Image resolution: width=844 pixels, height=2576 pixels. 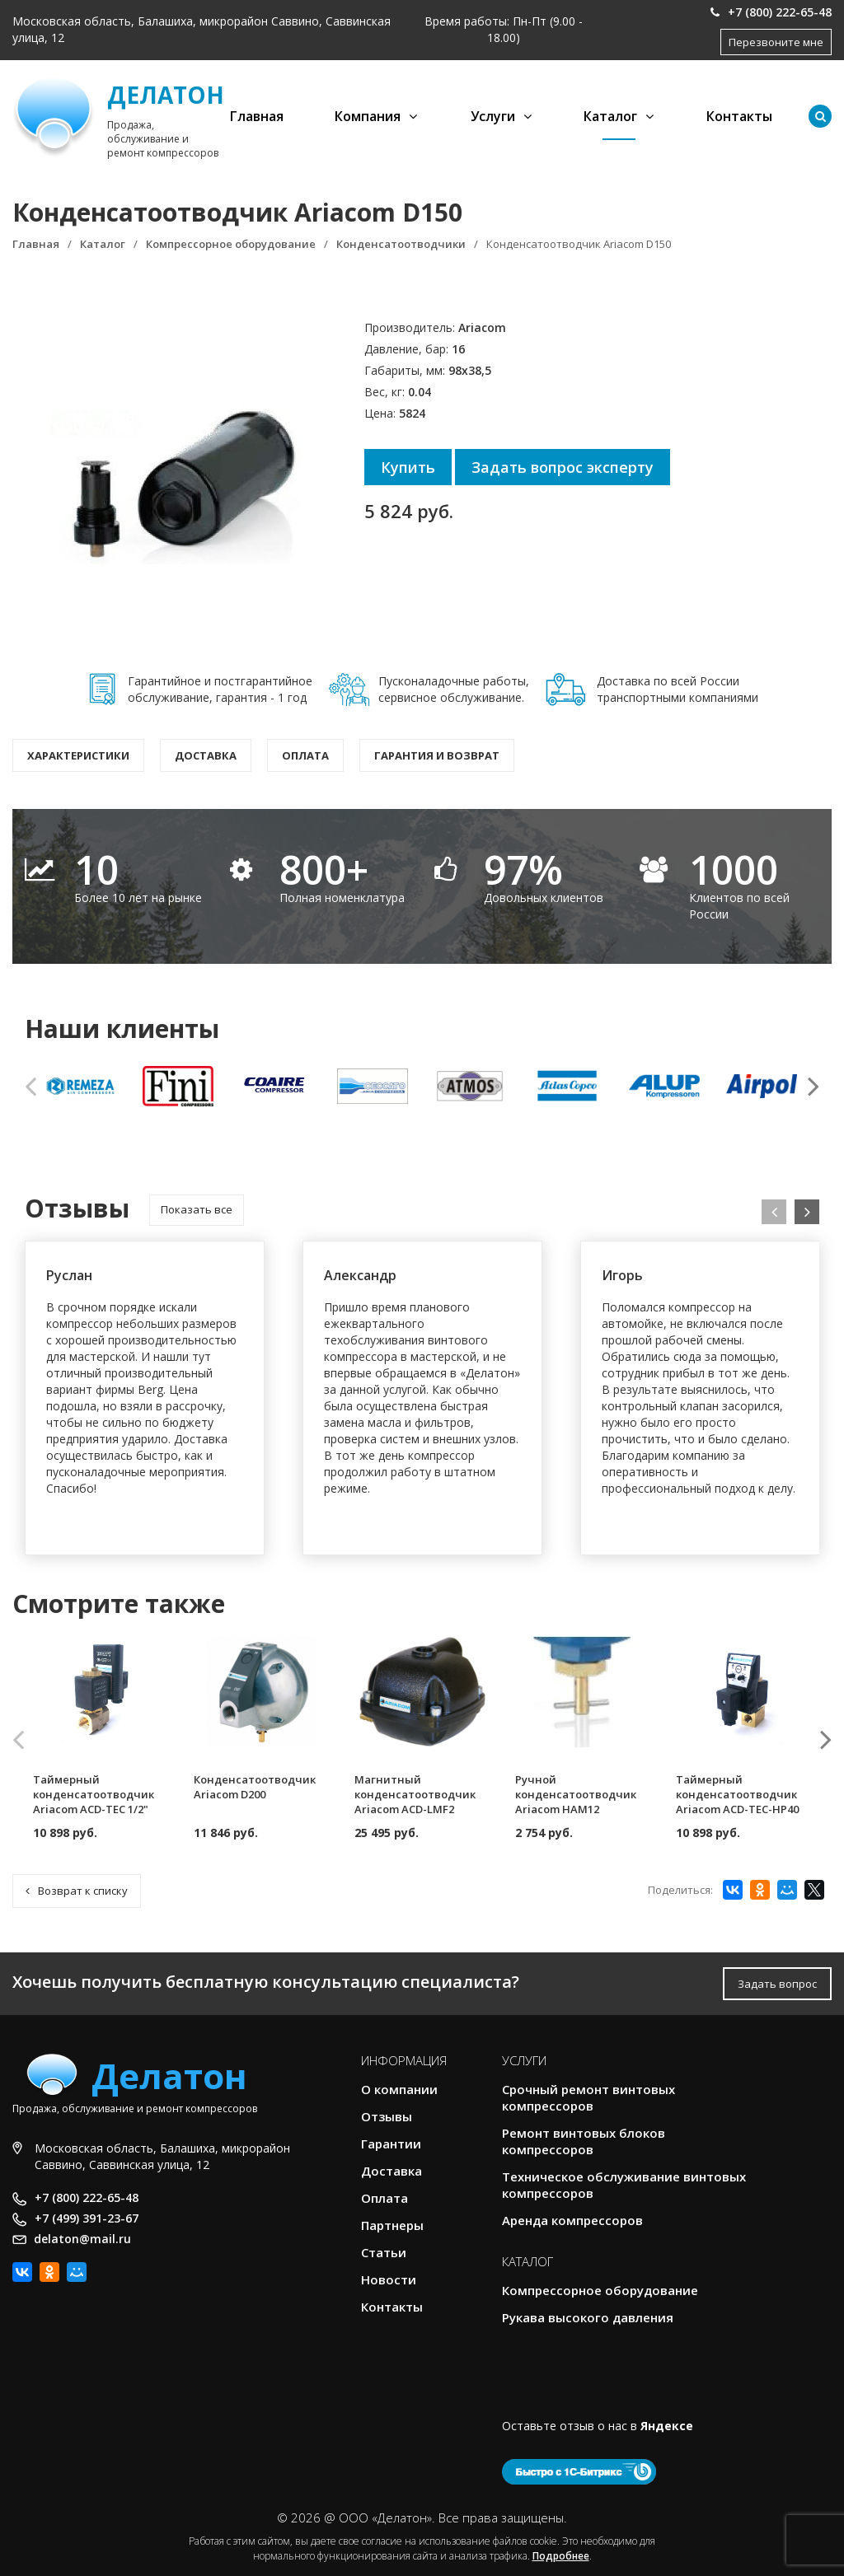 I want to click on Каталог, so click(x=610, y=116).